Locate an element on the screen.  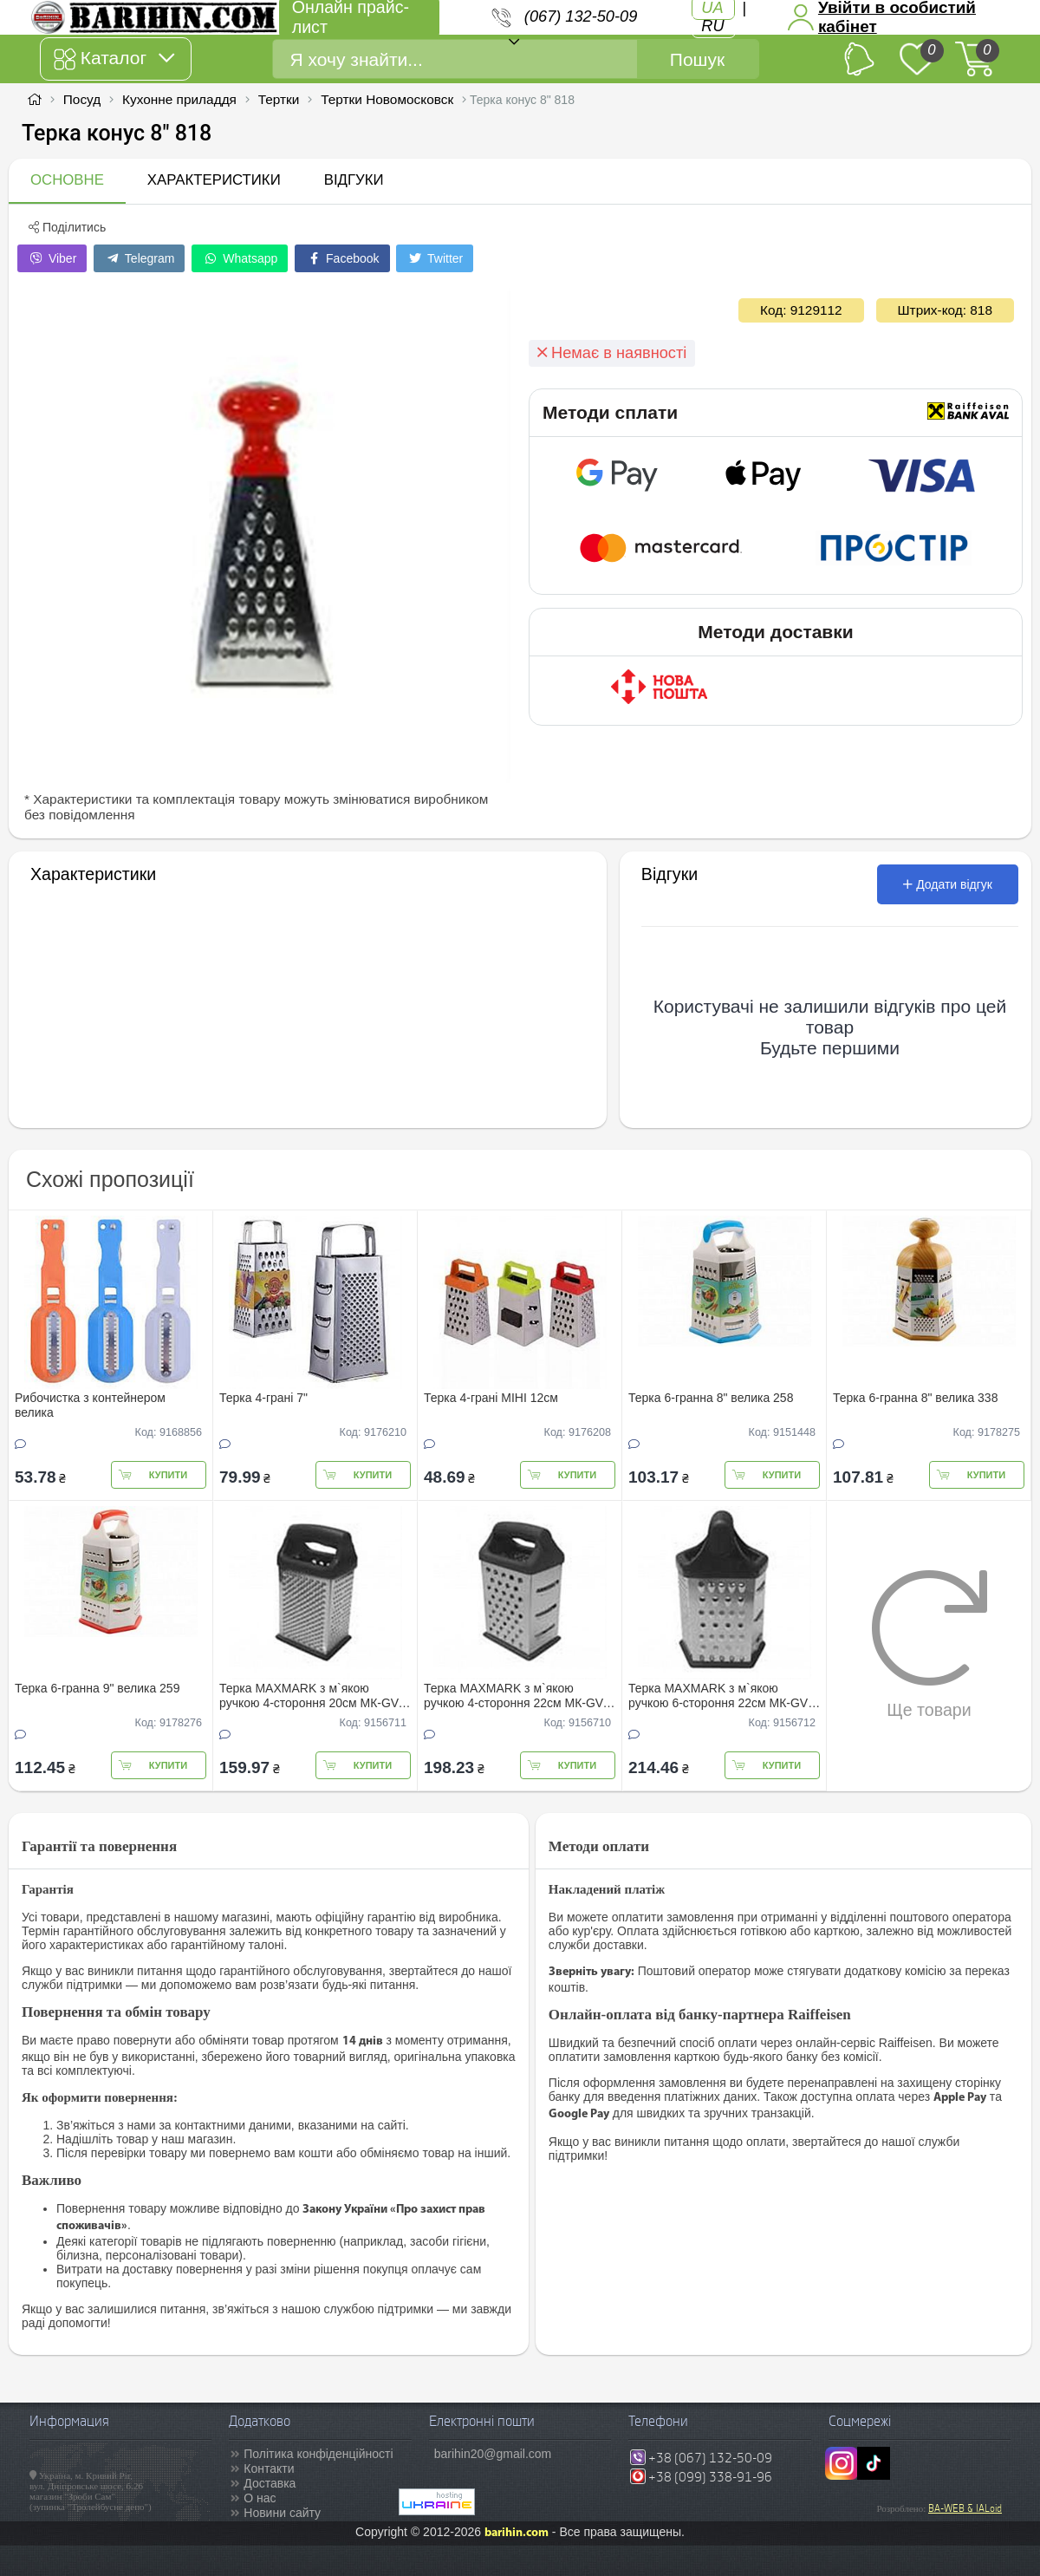
Ще товари is located at coordinates (929, 1643).